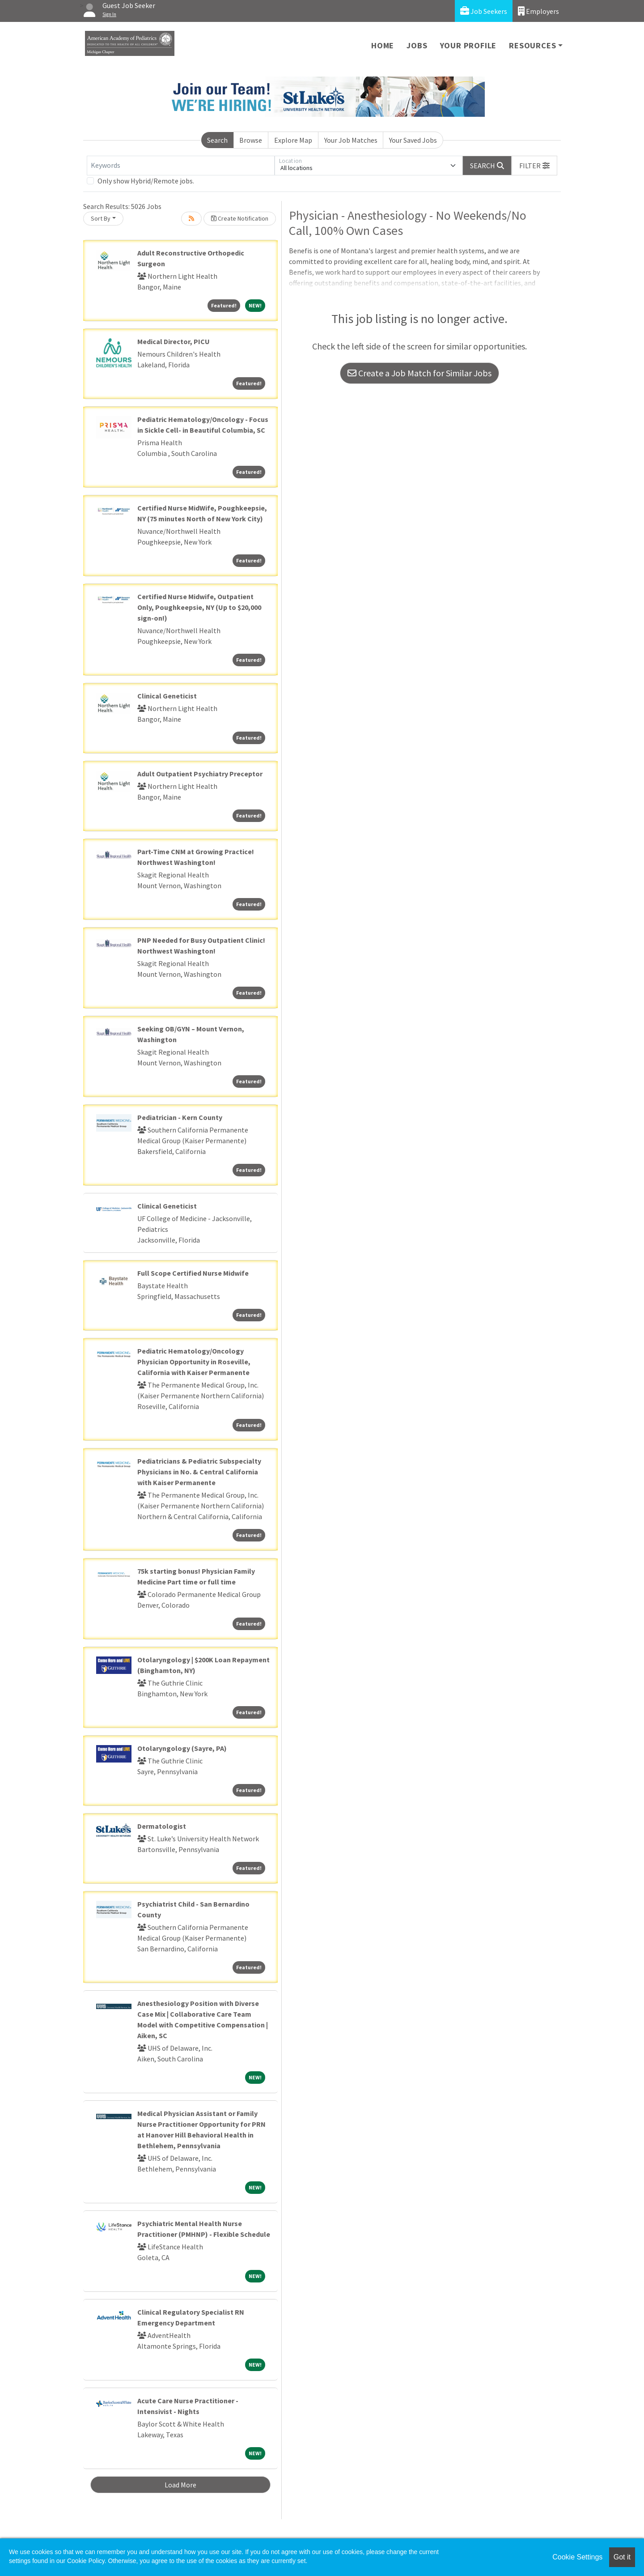 Image resolution: width=644 pixels, height=2576 pixels. Describe the element at coordinates (193, 1273) in the screenshot. I see `Full Scope Certified Nurse Midwife` at that location.